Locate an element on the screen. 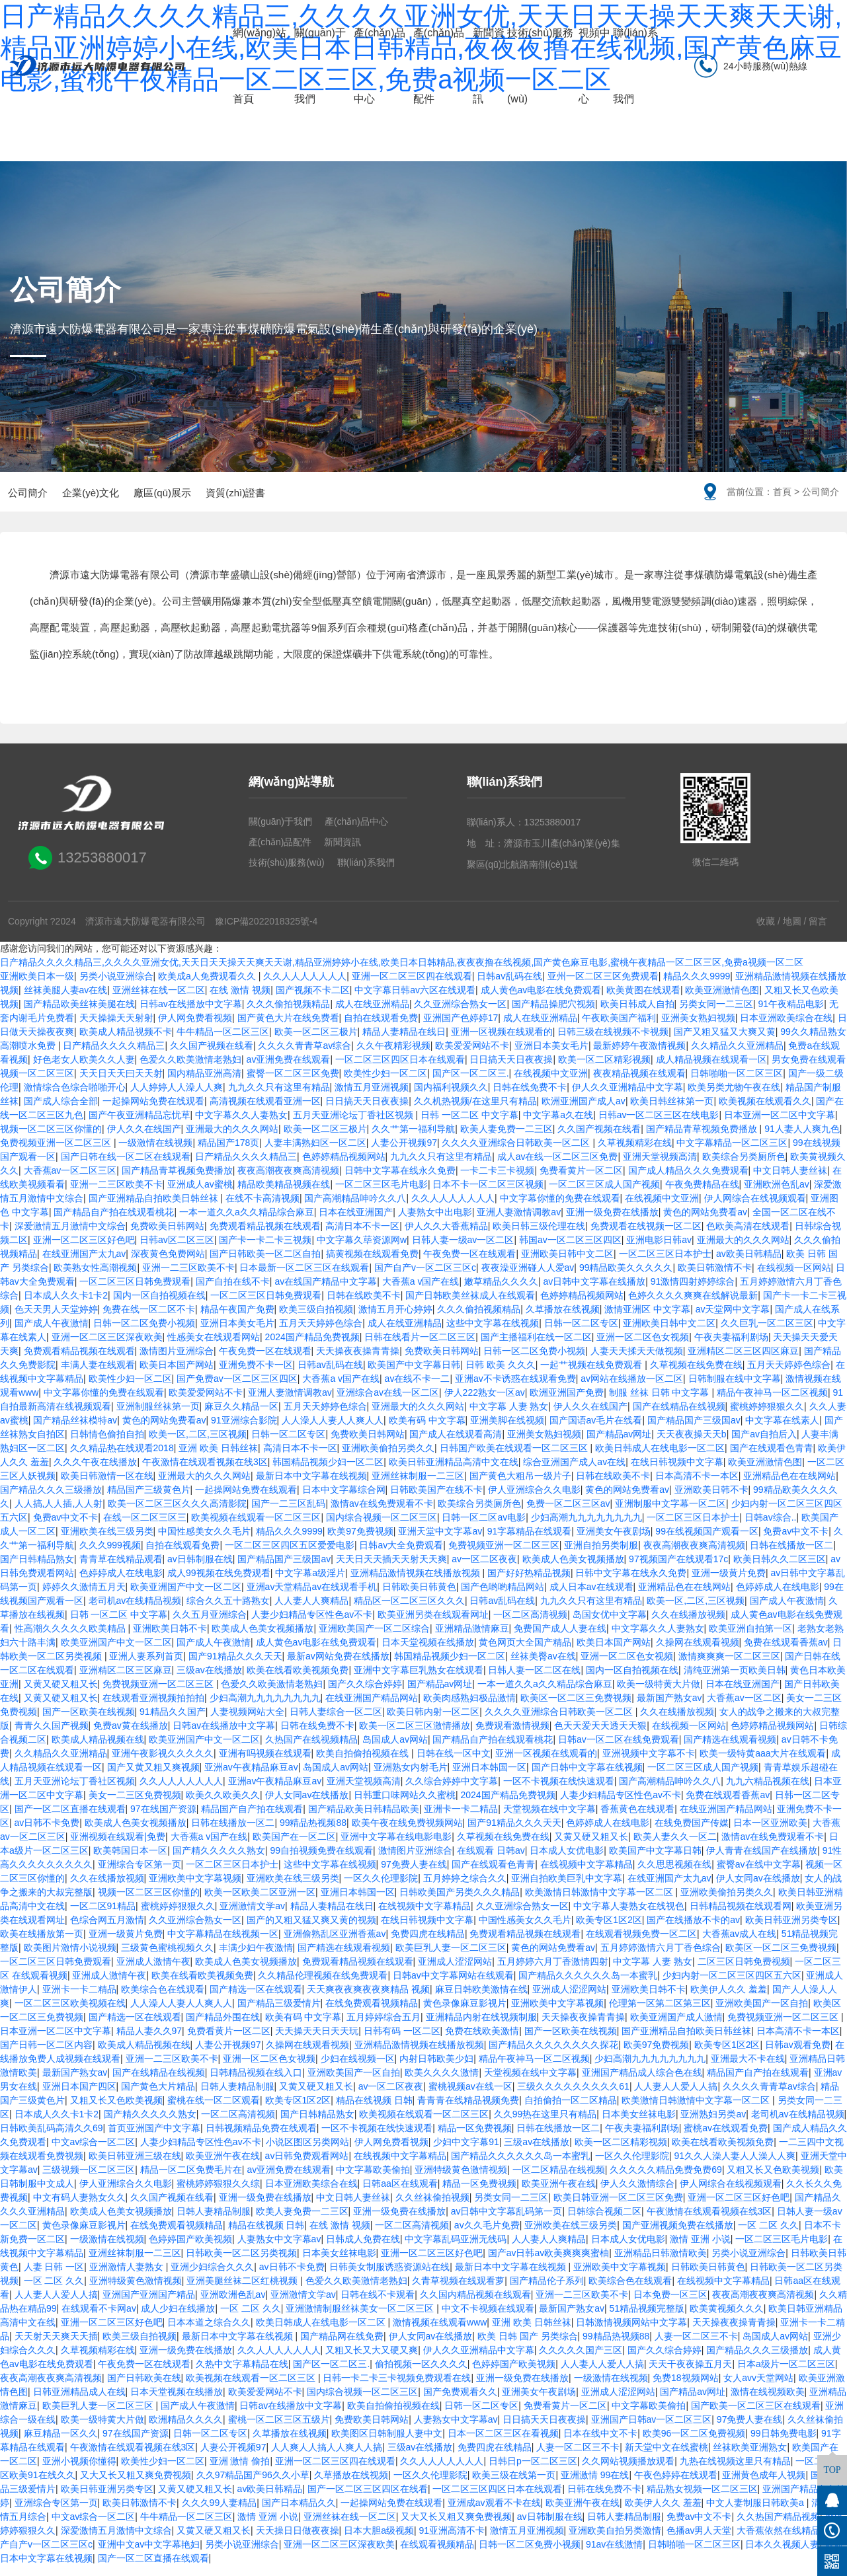  欧美韩国日本一区 is located at coordinates (130, 1861).